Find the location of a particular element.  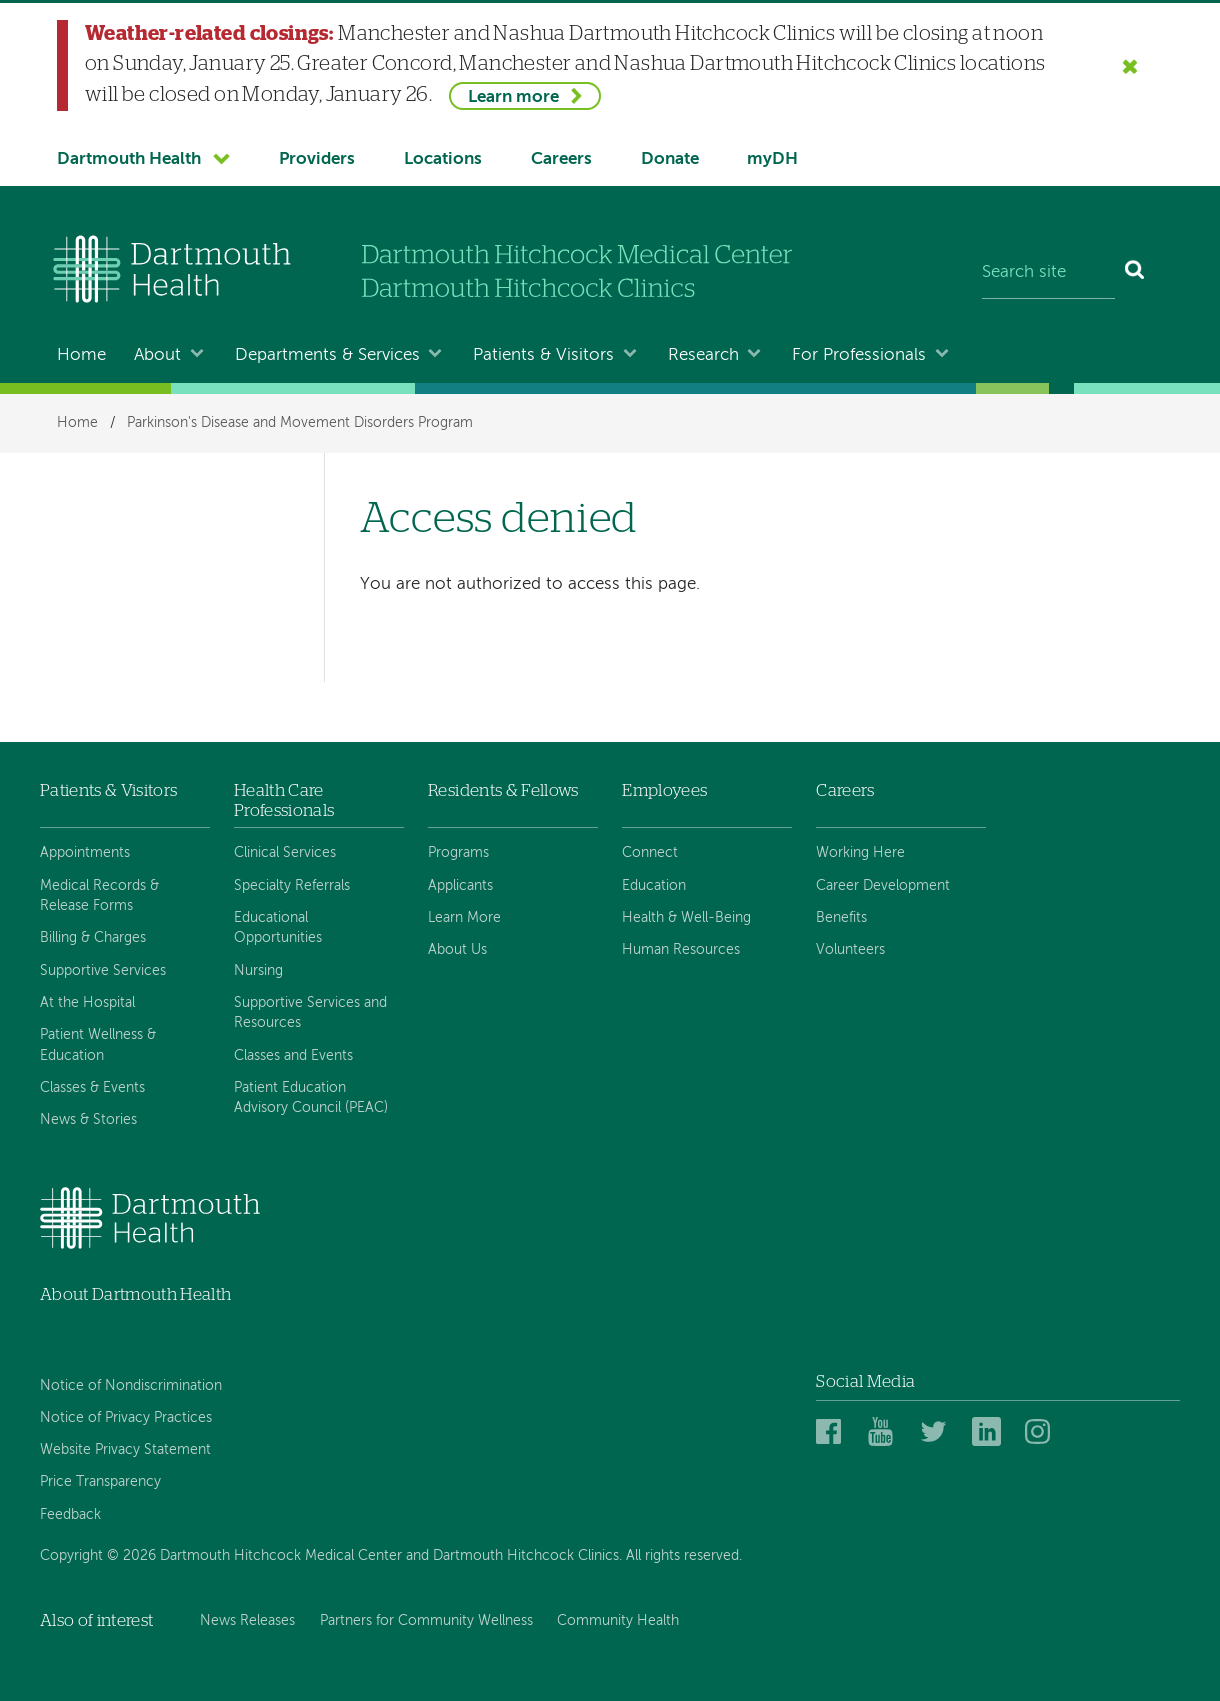

Supportive Services is located at coordinates (103, 971).